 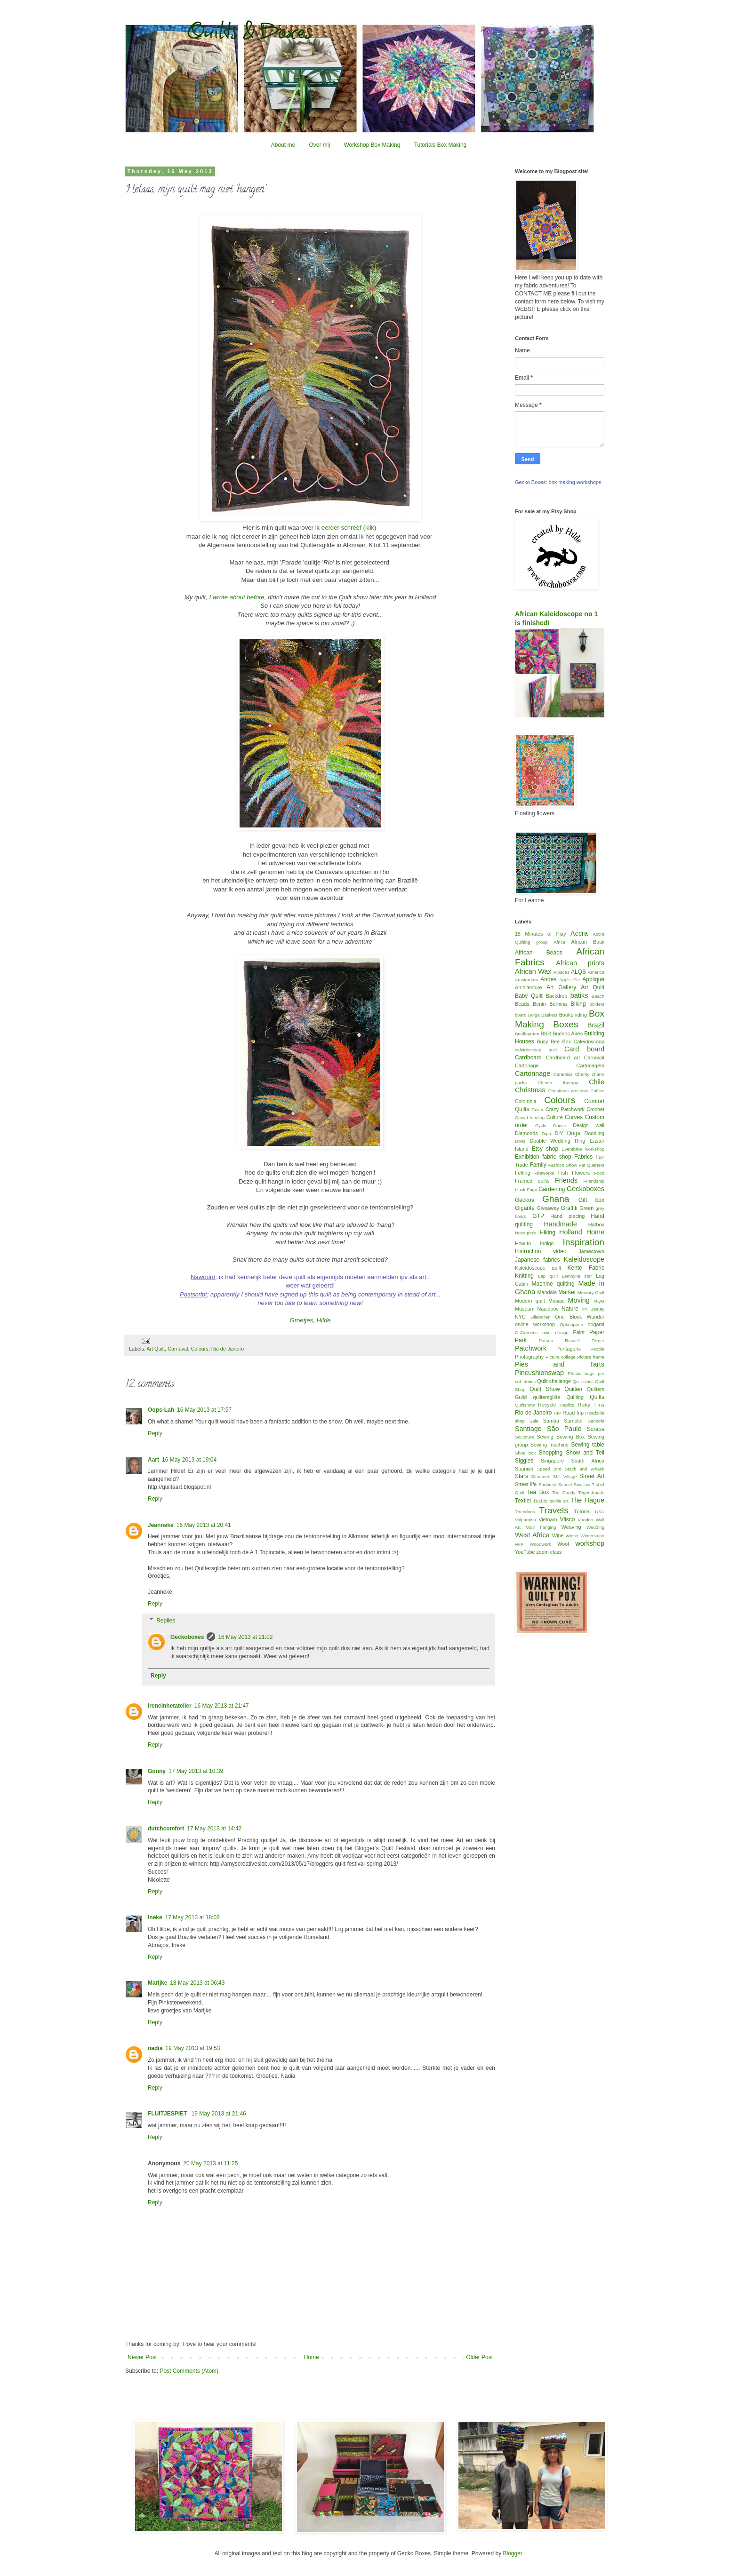 I want to click on Dogs, so click(x=573, y=1133).